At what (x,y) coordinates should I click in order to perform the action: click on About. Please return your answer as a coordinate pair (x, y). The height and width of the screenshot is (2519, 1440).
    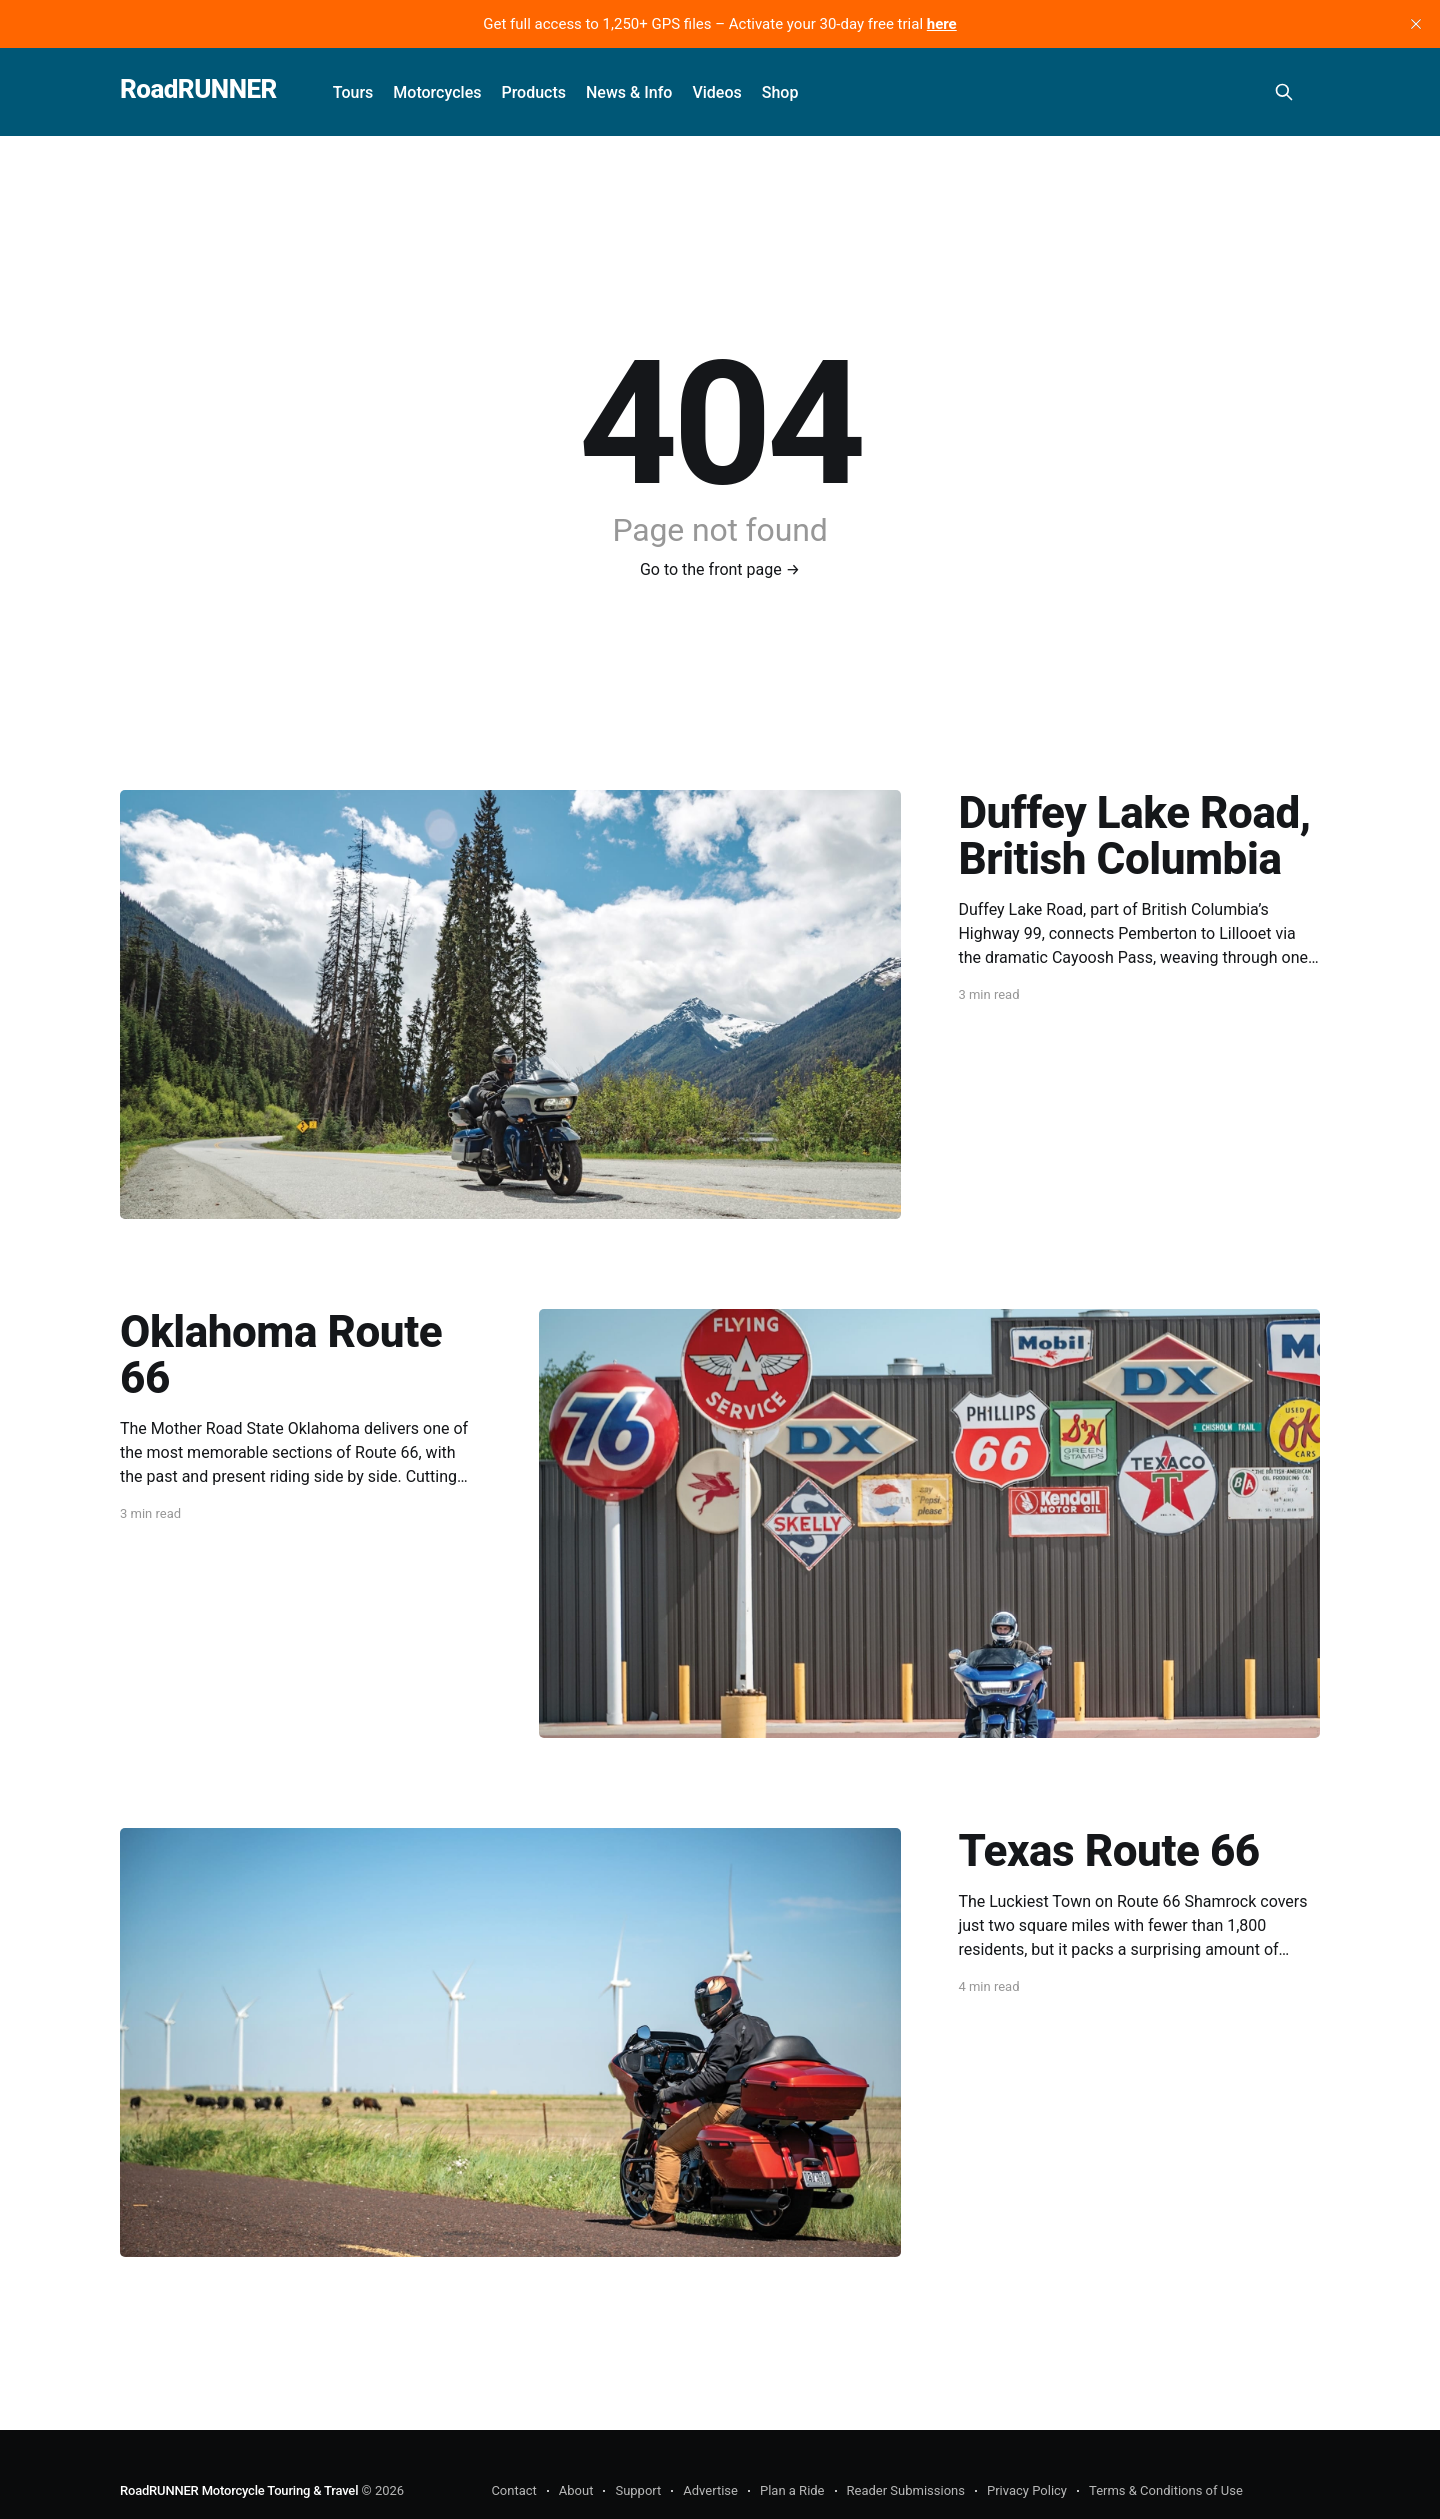
    Looking at the image, I should click on (576, 2490).